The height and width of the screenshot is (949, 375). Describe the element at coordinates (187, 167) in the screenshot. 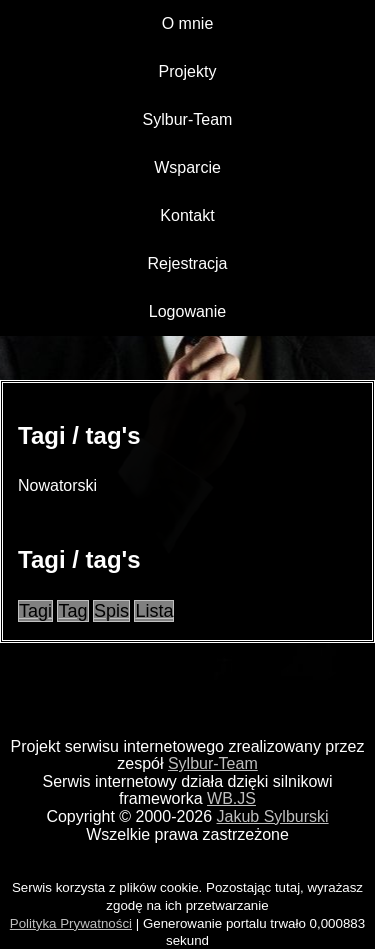

I see `Wsparcie` at that location.